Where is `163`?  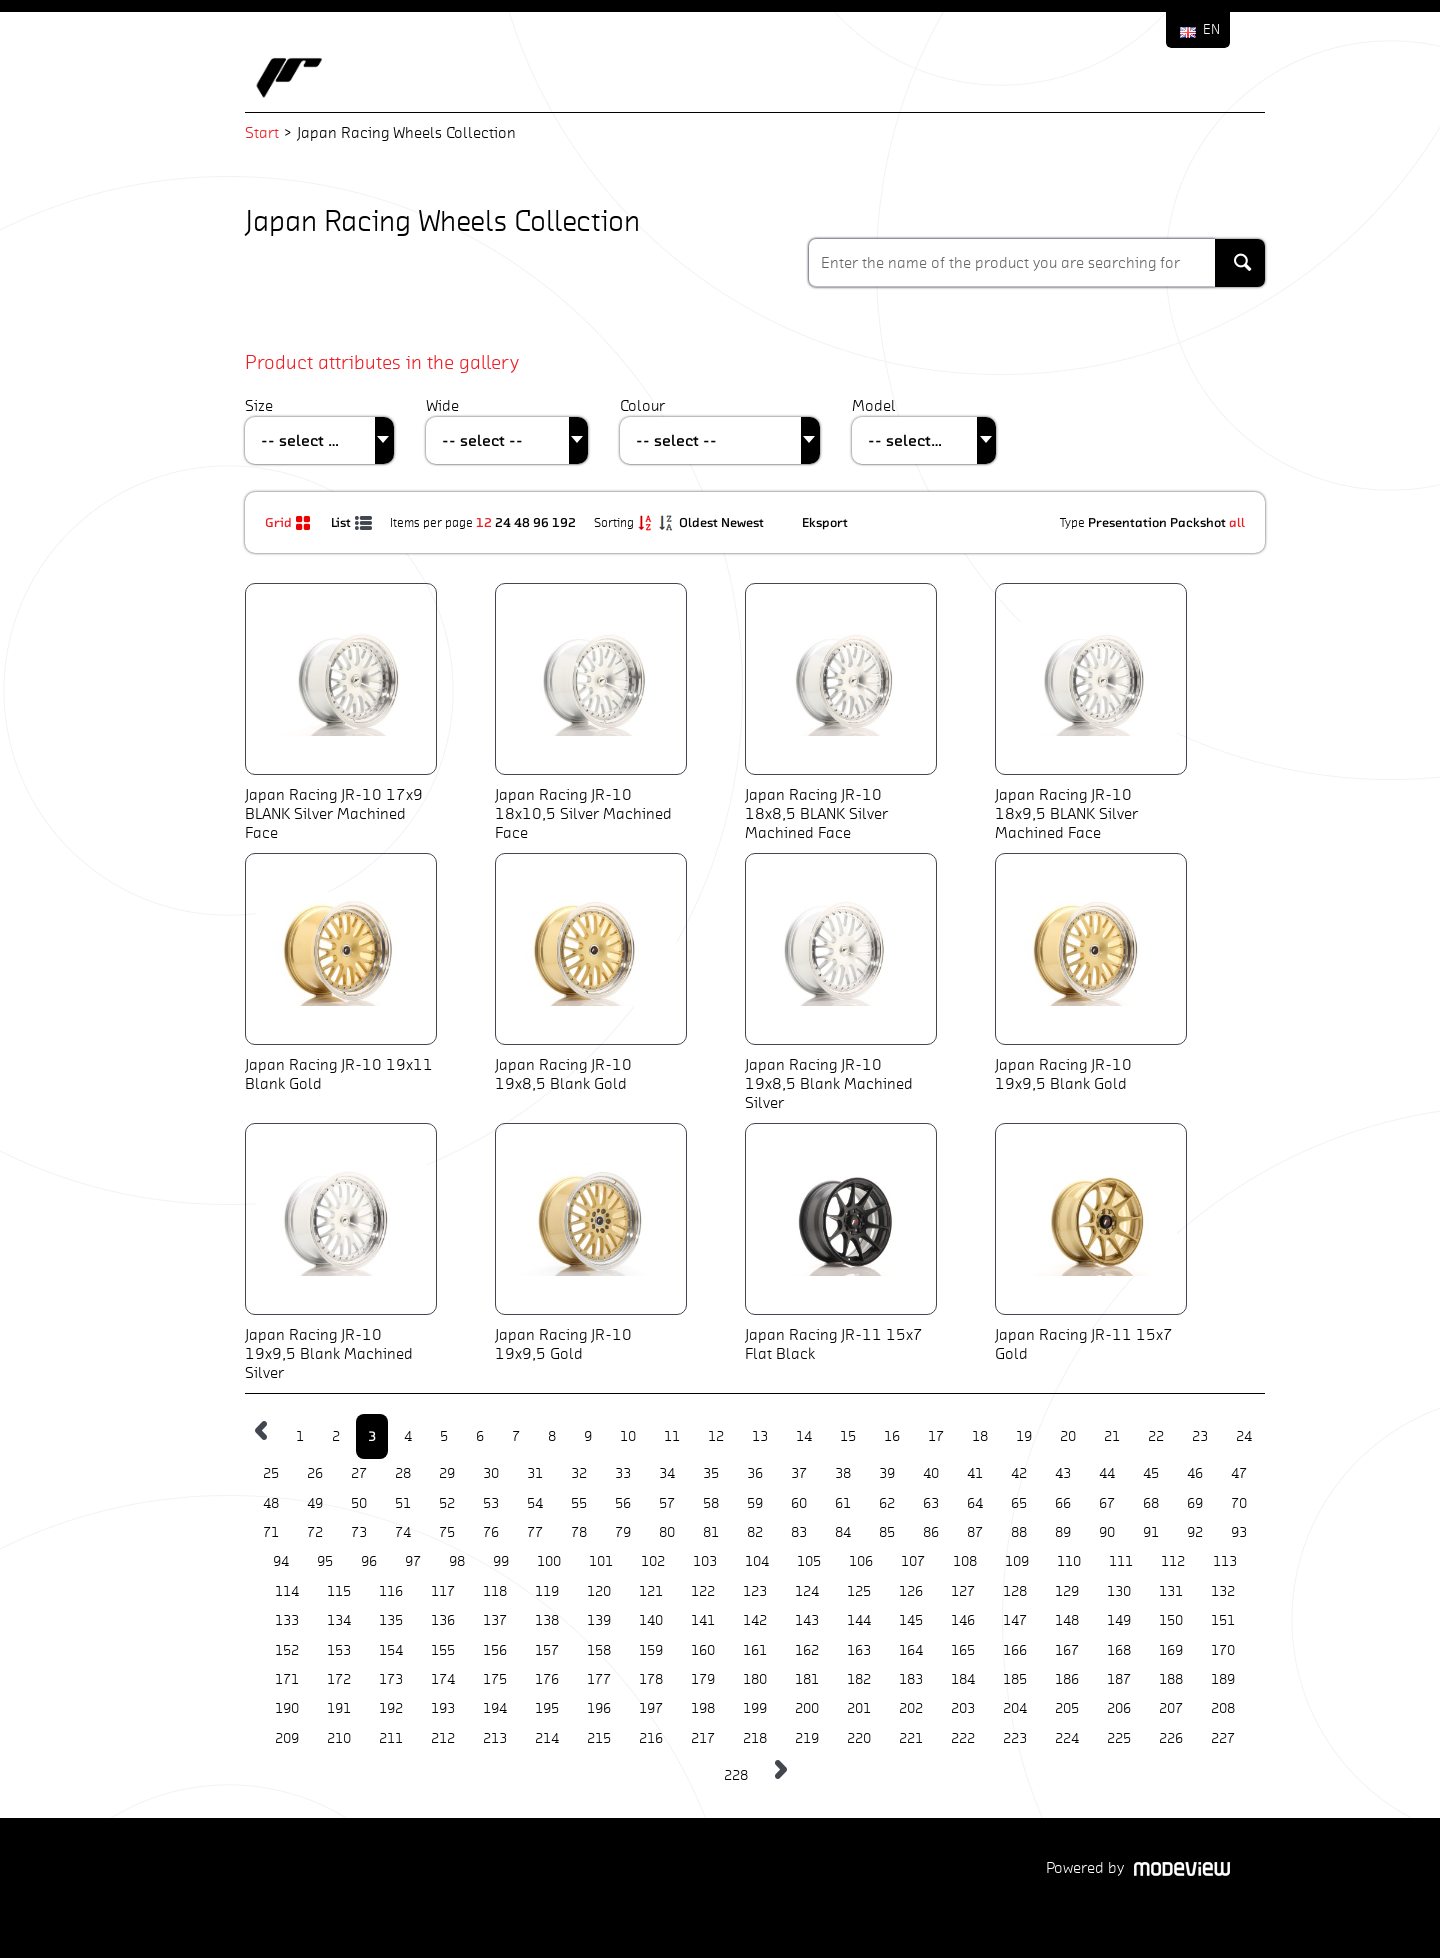
163 is located at coordinates (859, 1650).